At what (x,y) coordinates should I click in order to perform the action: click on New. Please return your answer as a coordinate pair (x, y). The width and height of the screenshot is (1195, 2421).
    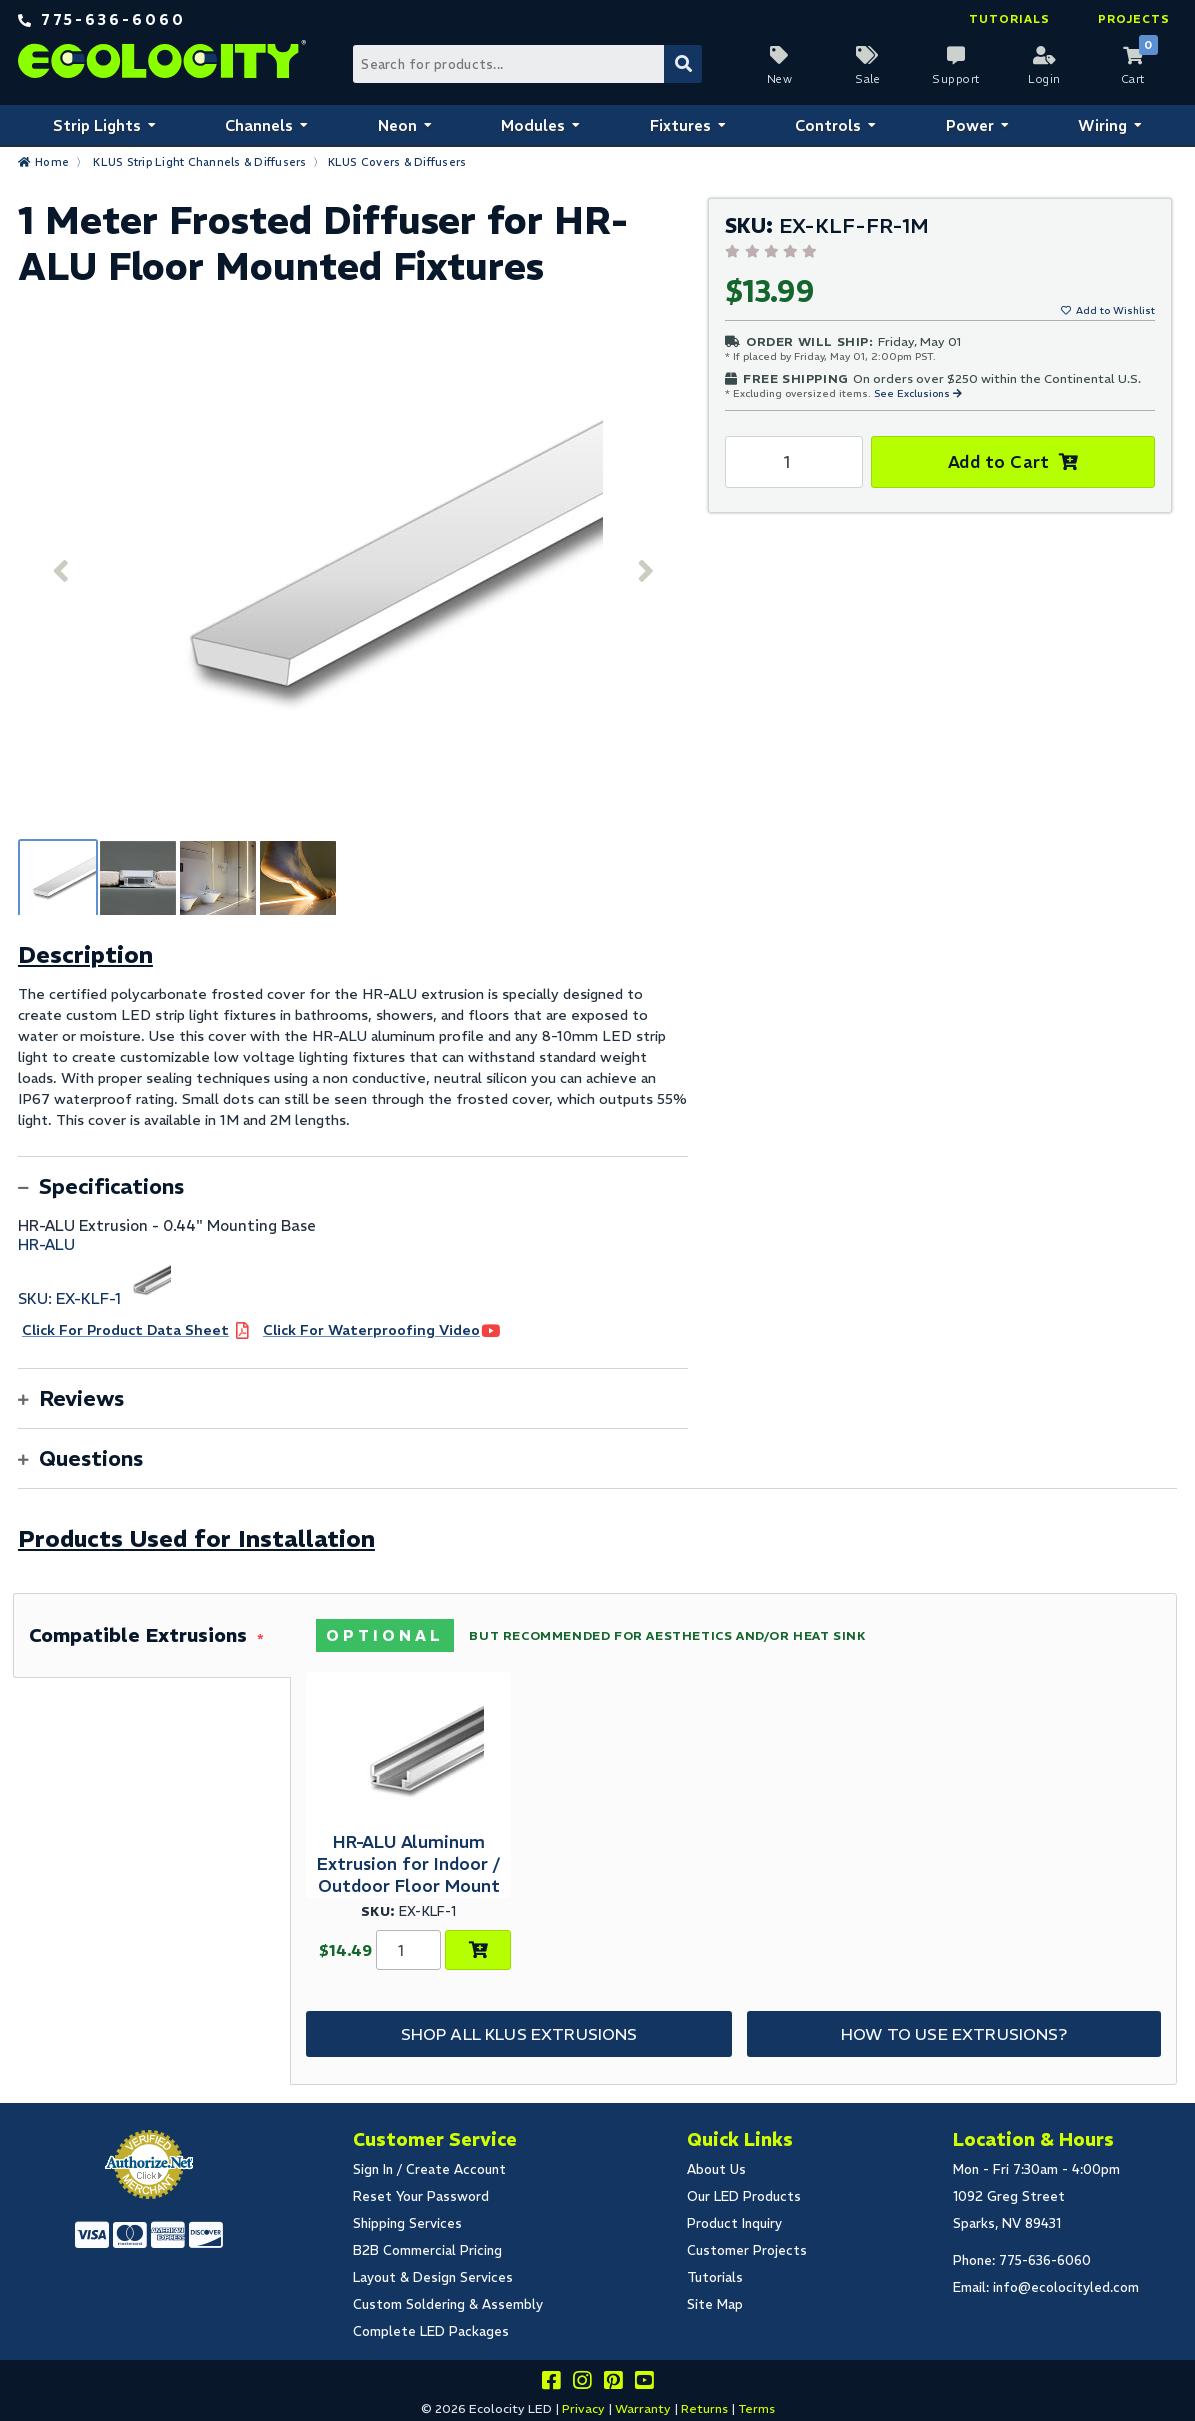
    Looking at the image, I should click on (780, 79).